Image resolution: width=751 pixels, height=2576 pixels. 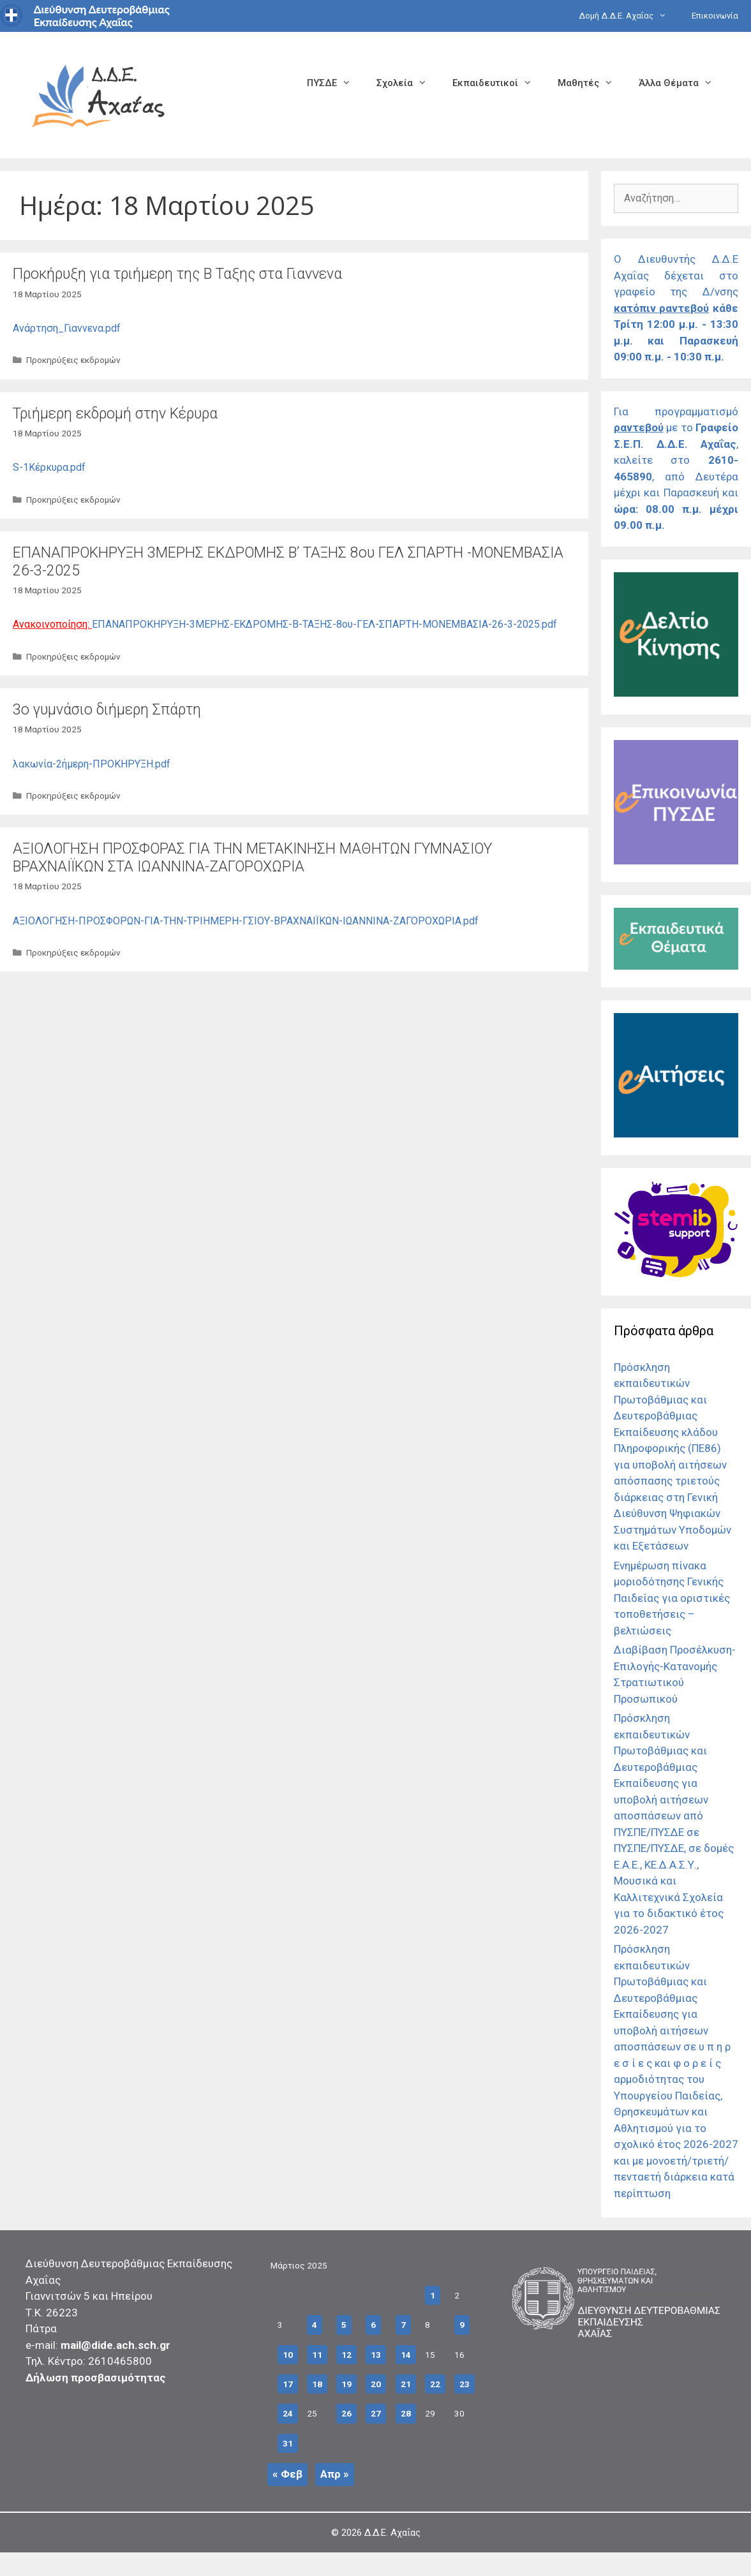 What do you see at coordinates (73, 360) in the screenshot?
I see `Προκηρύξεις εκδρομών` at bounding box center [73, 360].